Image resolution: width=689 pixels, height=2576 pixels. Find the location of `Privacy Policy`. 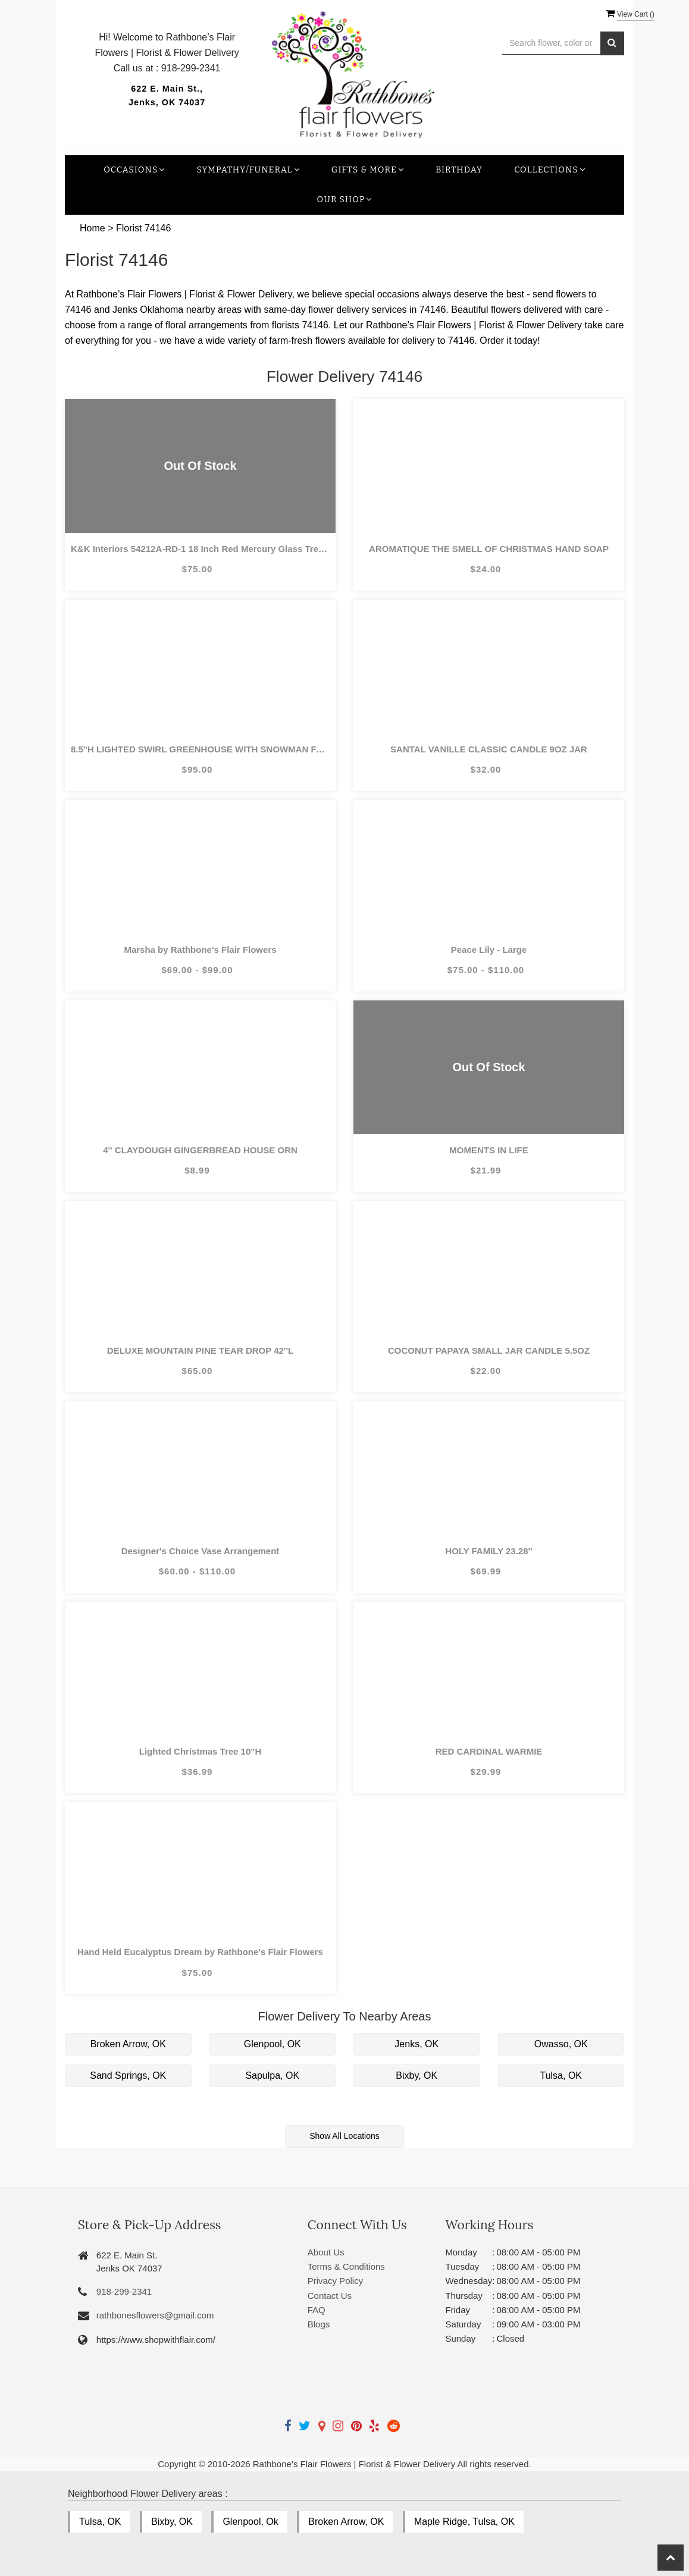

Privacy Policy is located at coordinates (335, 2281).